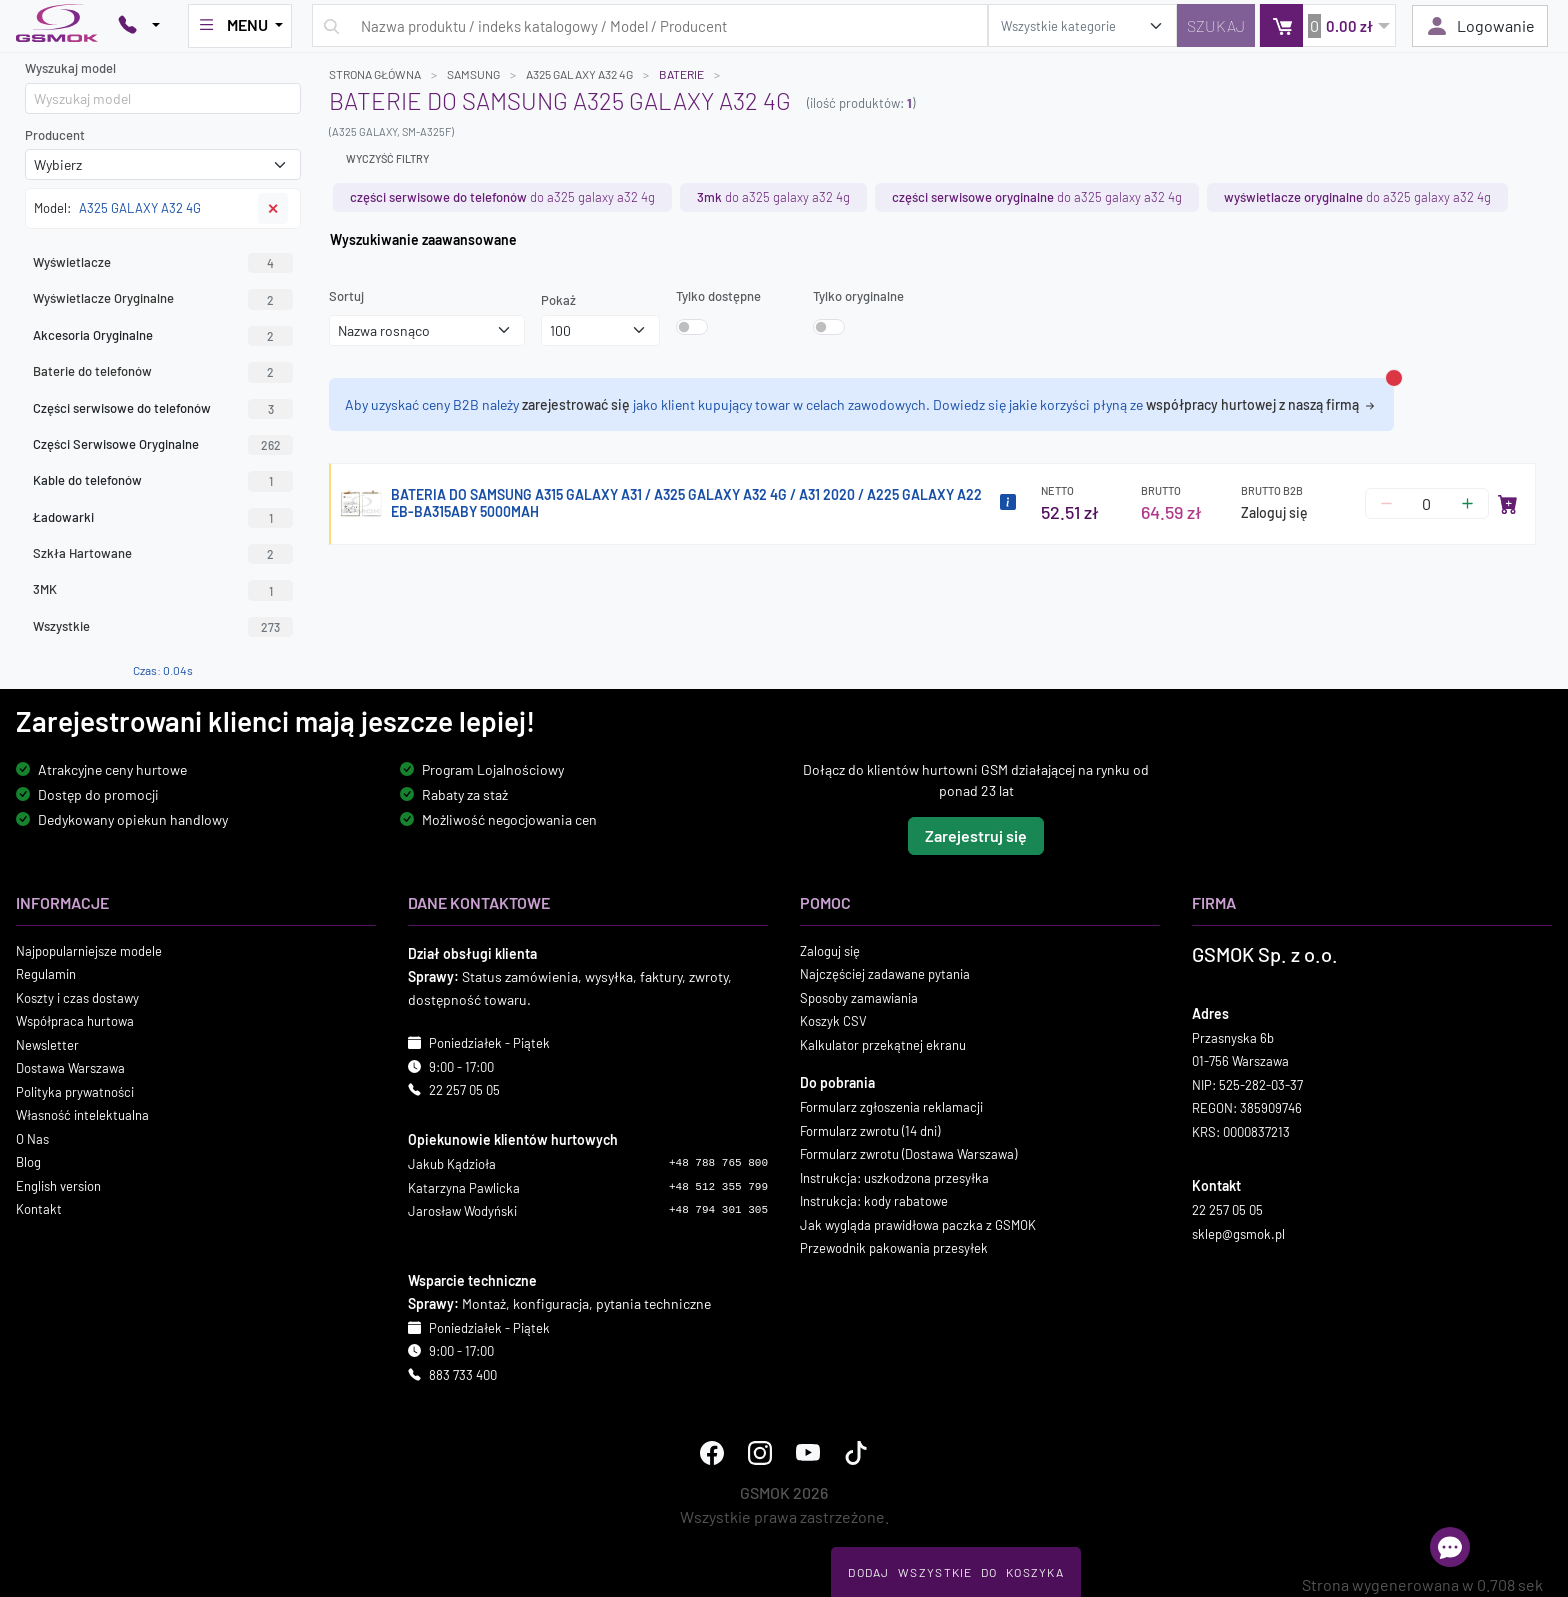 The width and height of the screenshot is (1568, 1597). What do you see at coordinates (234, 25) in the screenshot?
I see `MENU` at bounding box center [234, 25].